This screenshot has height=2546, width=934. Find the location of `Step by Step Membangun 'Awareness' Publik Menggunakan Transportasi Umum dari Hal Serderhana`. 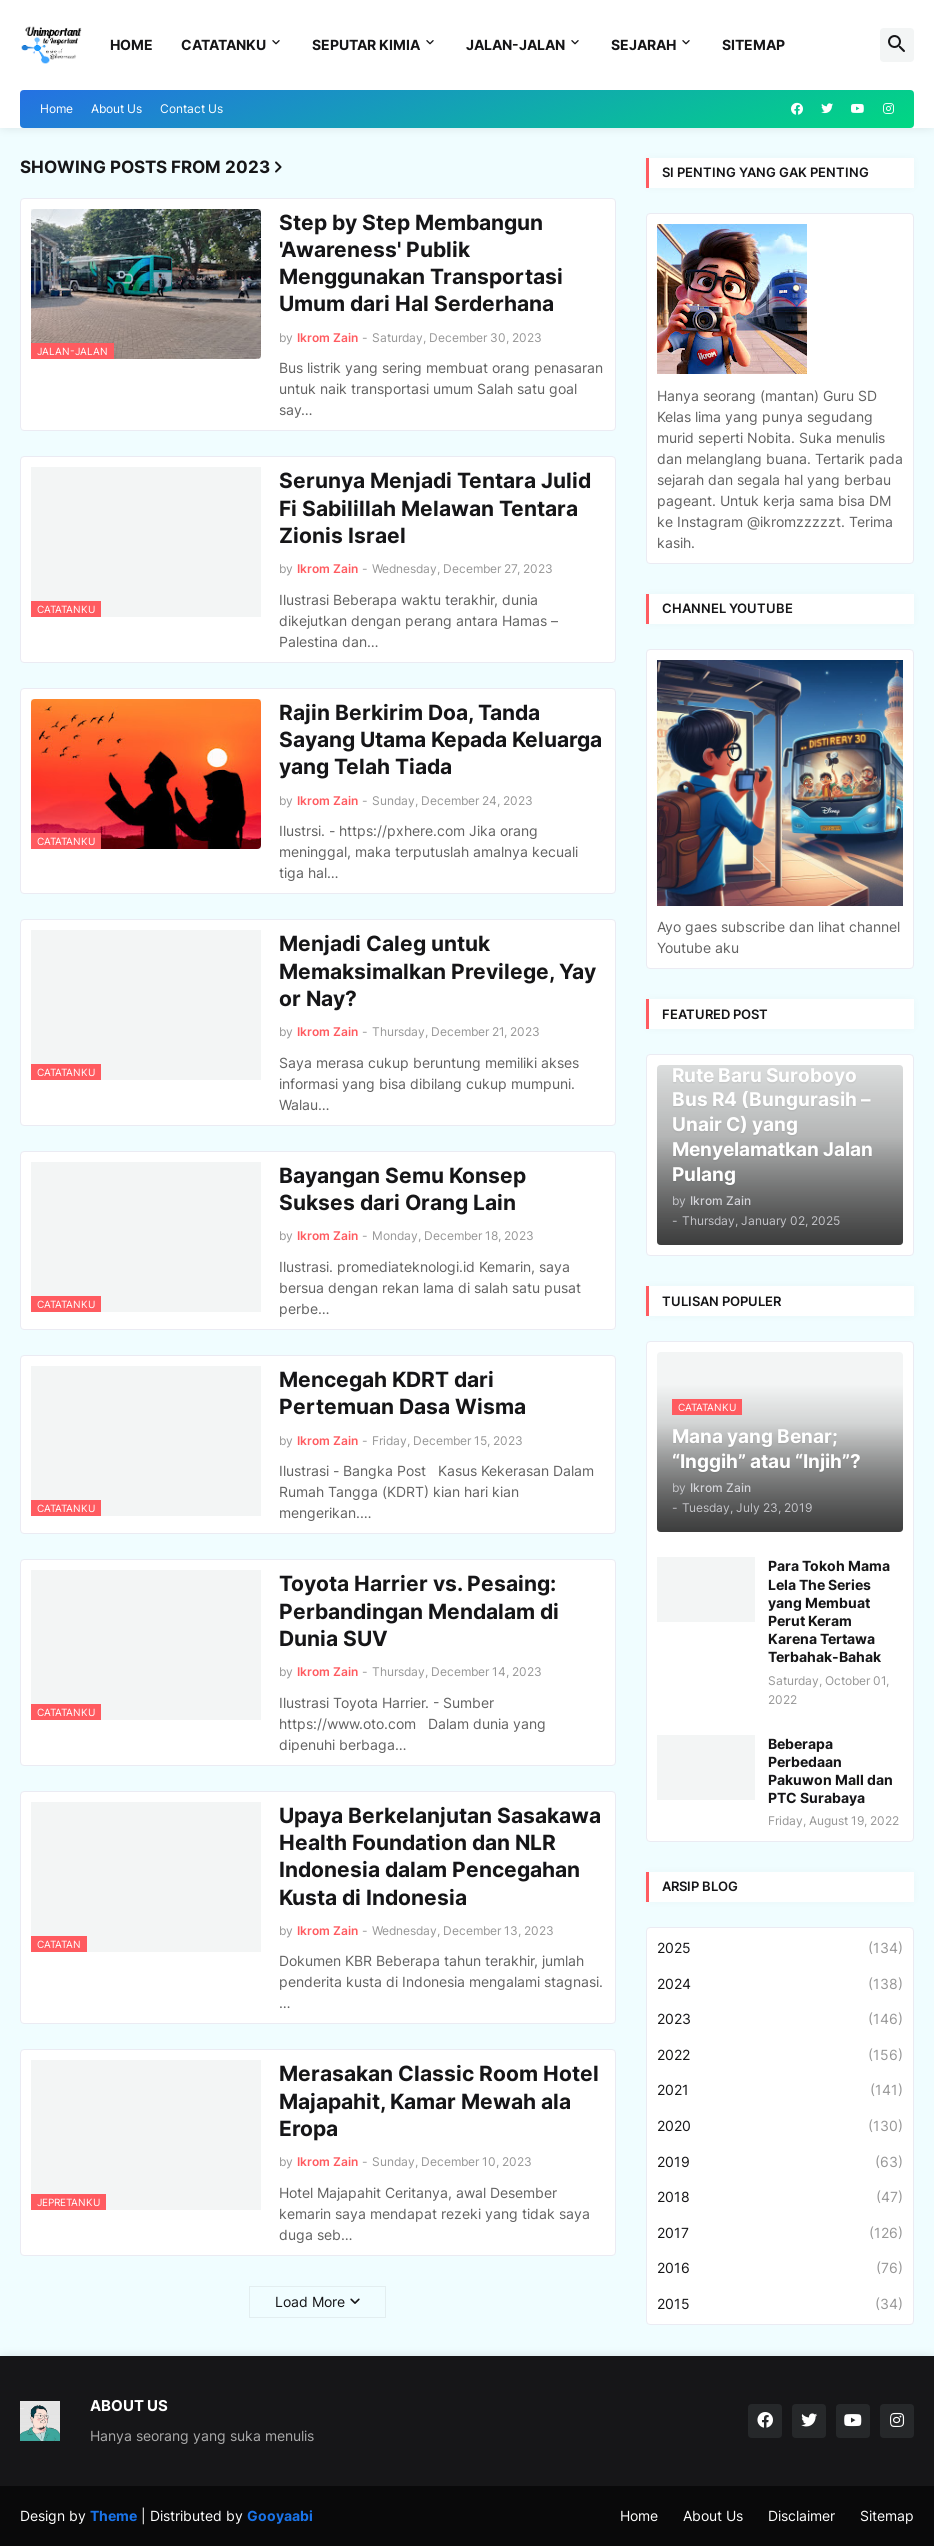

Step by Step Membangun 'Awareness' Publik Menggunakan Transportasi Umum dari Hal Serderhana is located at coordinates (421, 263).